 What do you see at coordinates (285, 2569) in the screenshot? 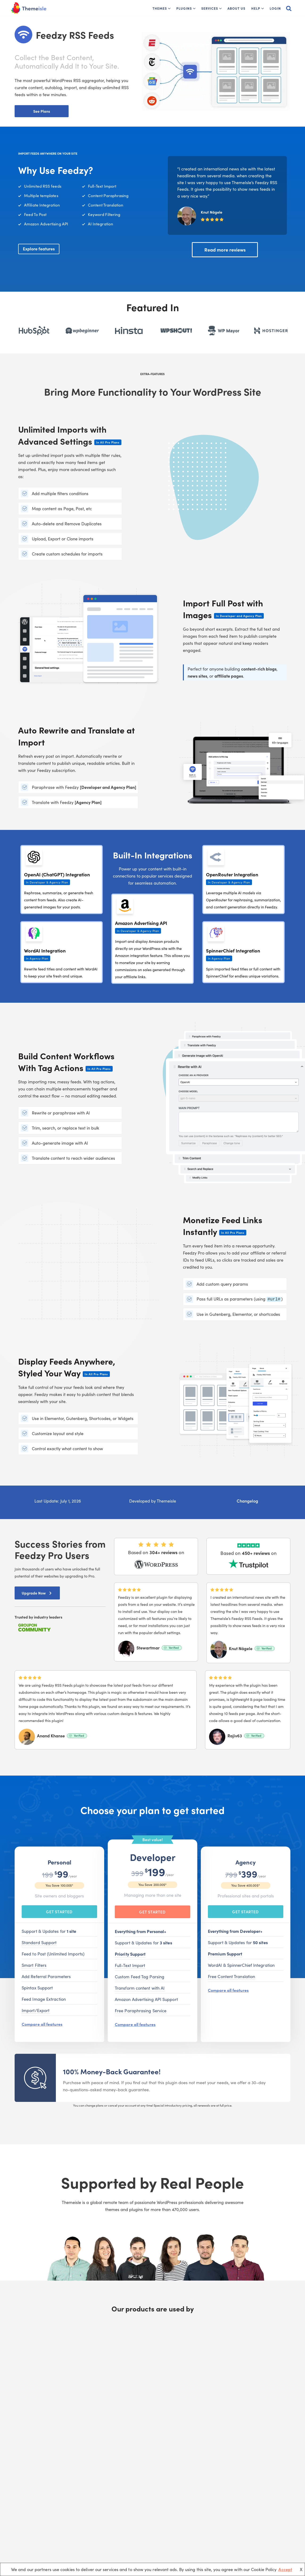
I see `Accept` at bounding box center [285, 2569].